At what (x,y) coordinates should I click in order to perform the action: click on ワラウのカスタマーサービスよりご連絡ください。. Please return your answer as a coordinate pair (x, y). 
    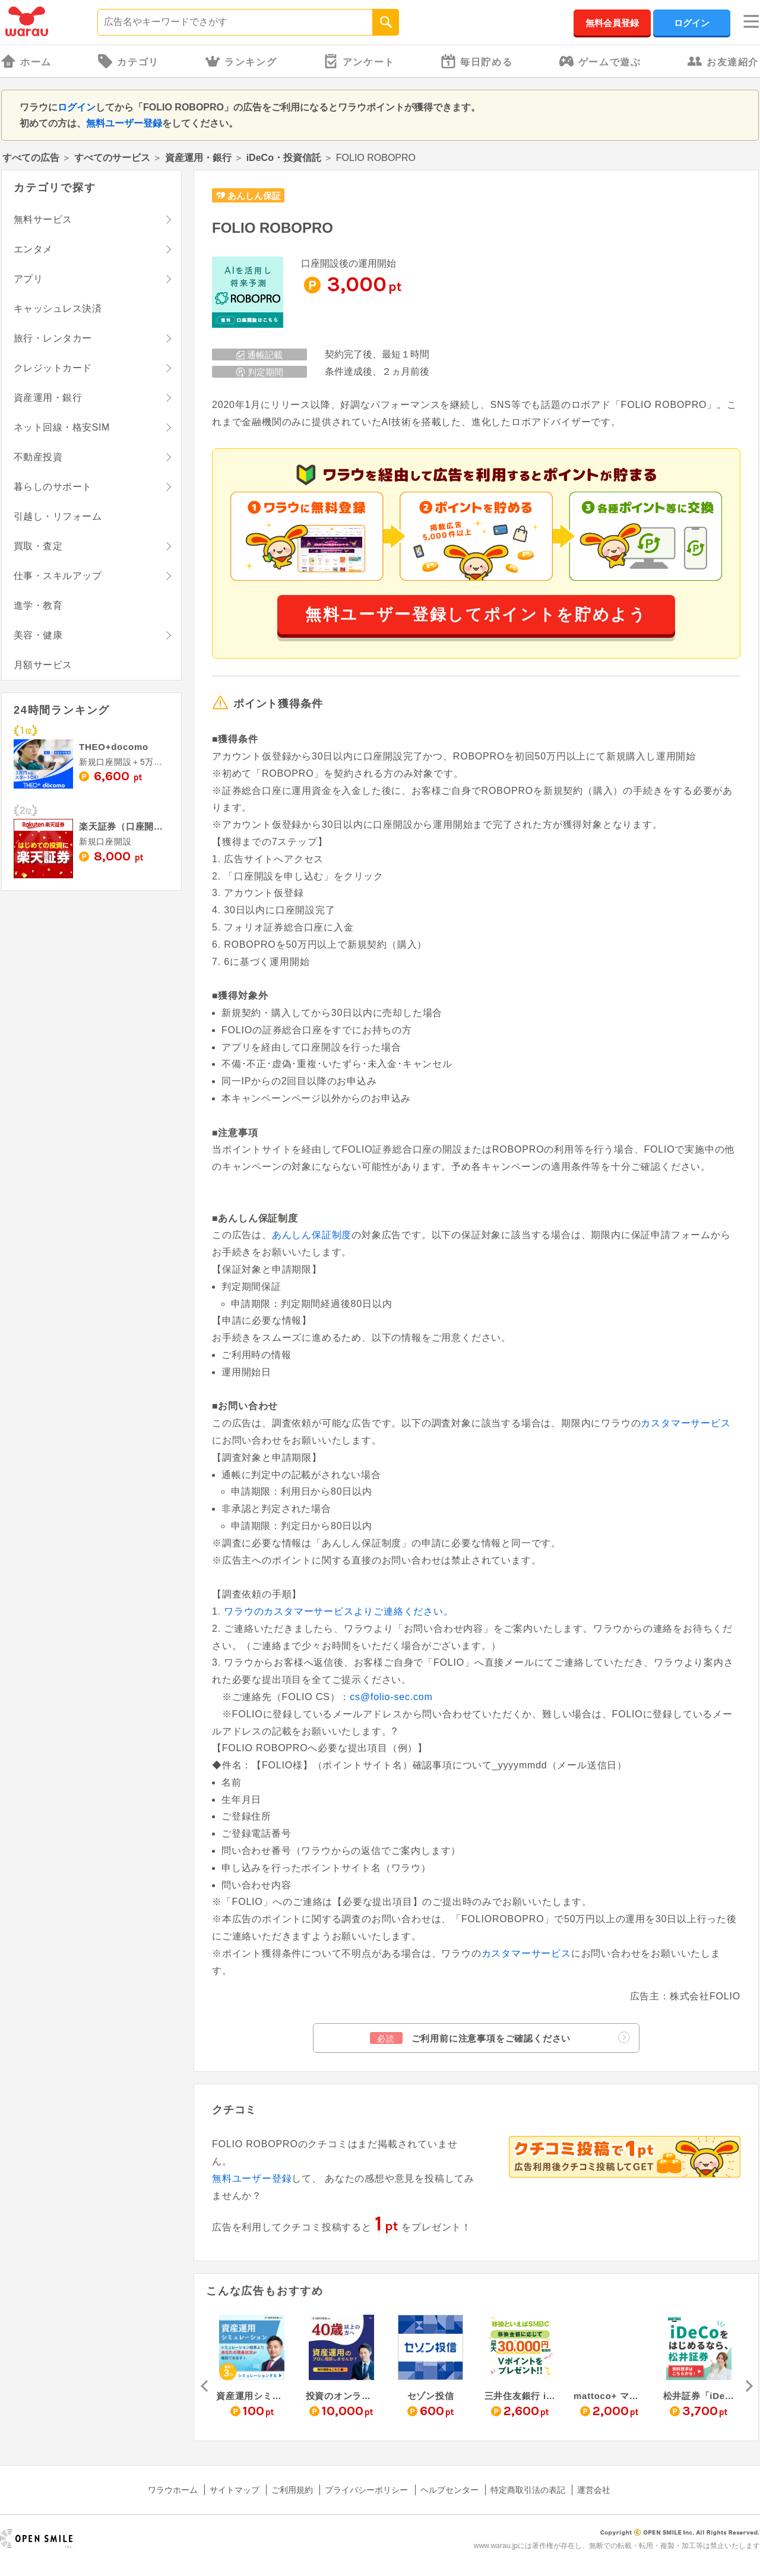
    Looking at the image, I should click on (338, 1611).